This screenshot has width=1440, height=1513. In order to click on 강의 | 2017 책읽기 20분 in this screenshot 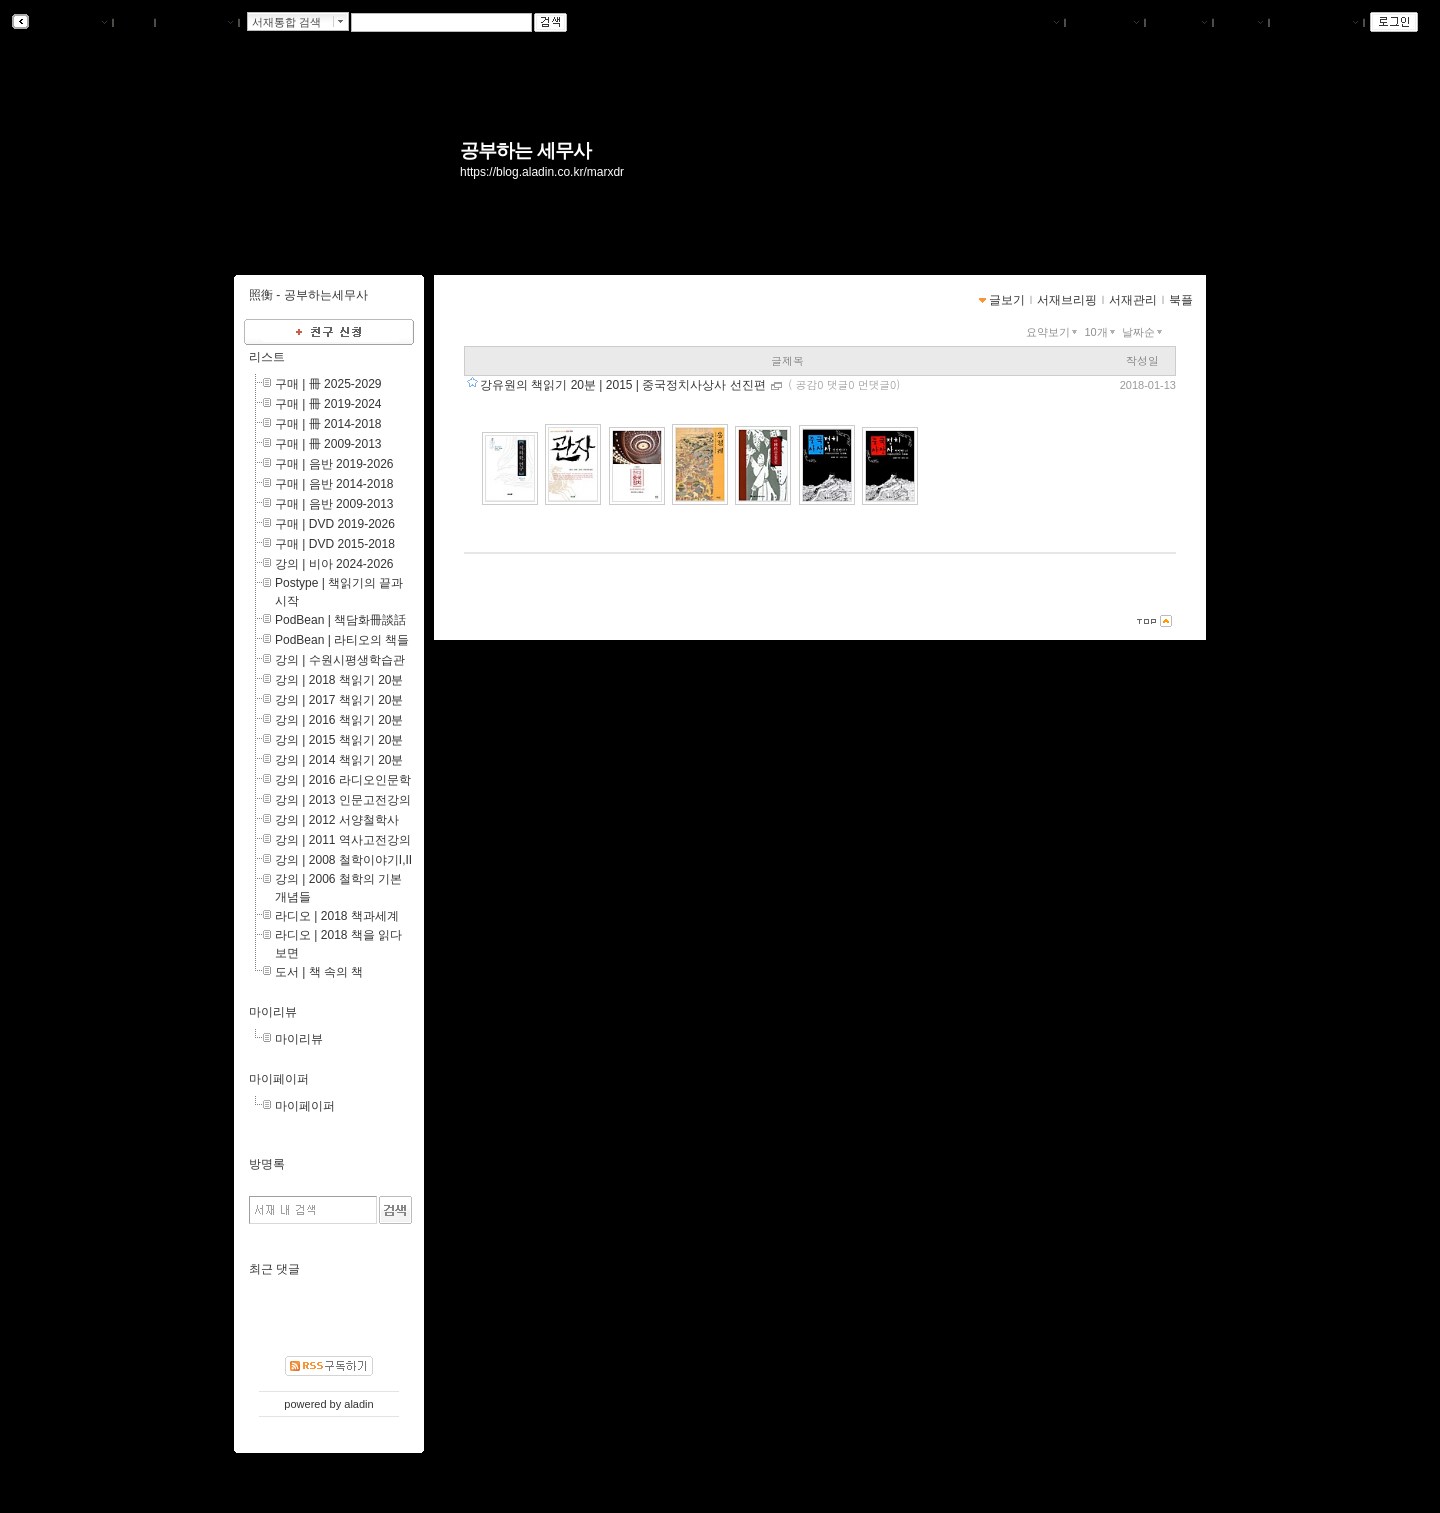, I will do `click(339, 700)`.